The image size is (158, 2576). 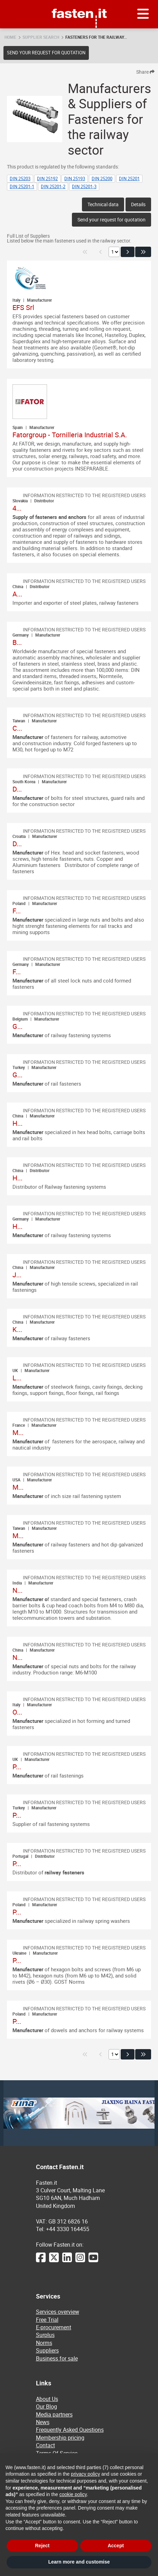 What do you see at coordinates (40, 37) in the screenshot?
I see `Supplier search` at bounding box center [40, 37].